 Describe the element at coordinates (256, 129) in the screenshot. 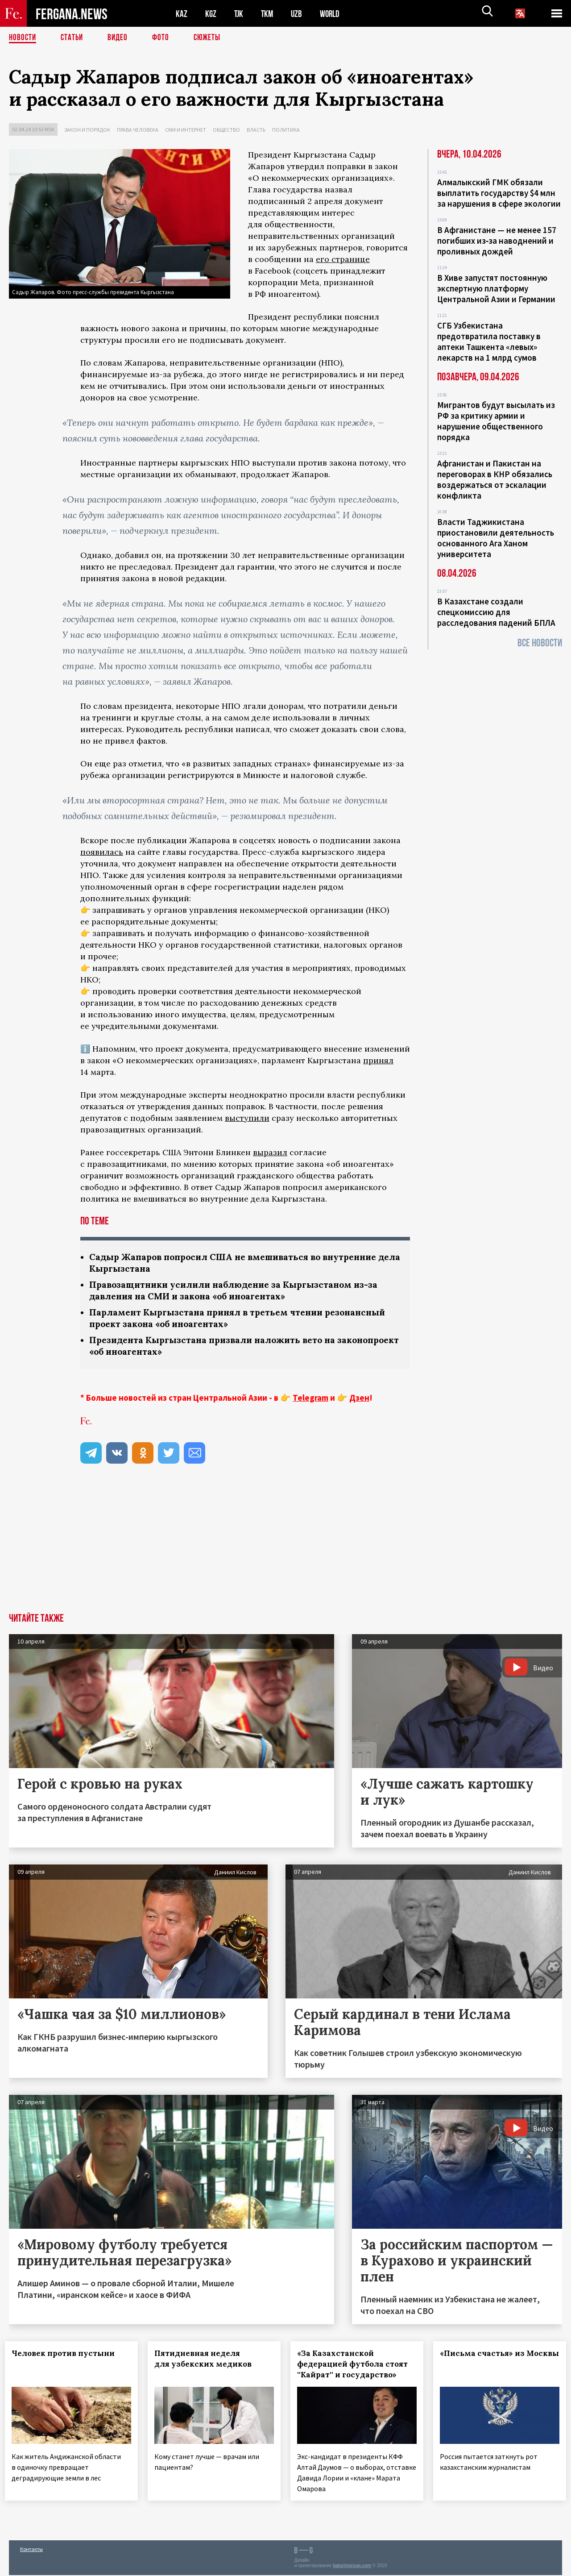

I see `Власть` at that location.